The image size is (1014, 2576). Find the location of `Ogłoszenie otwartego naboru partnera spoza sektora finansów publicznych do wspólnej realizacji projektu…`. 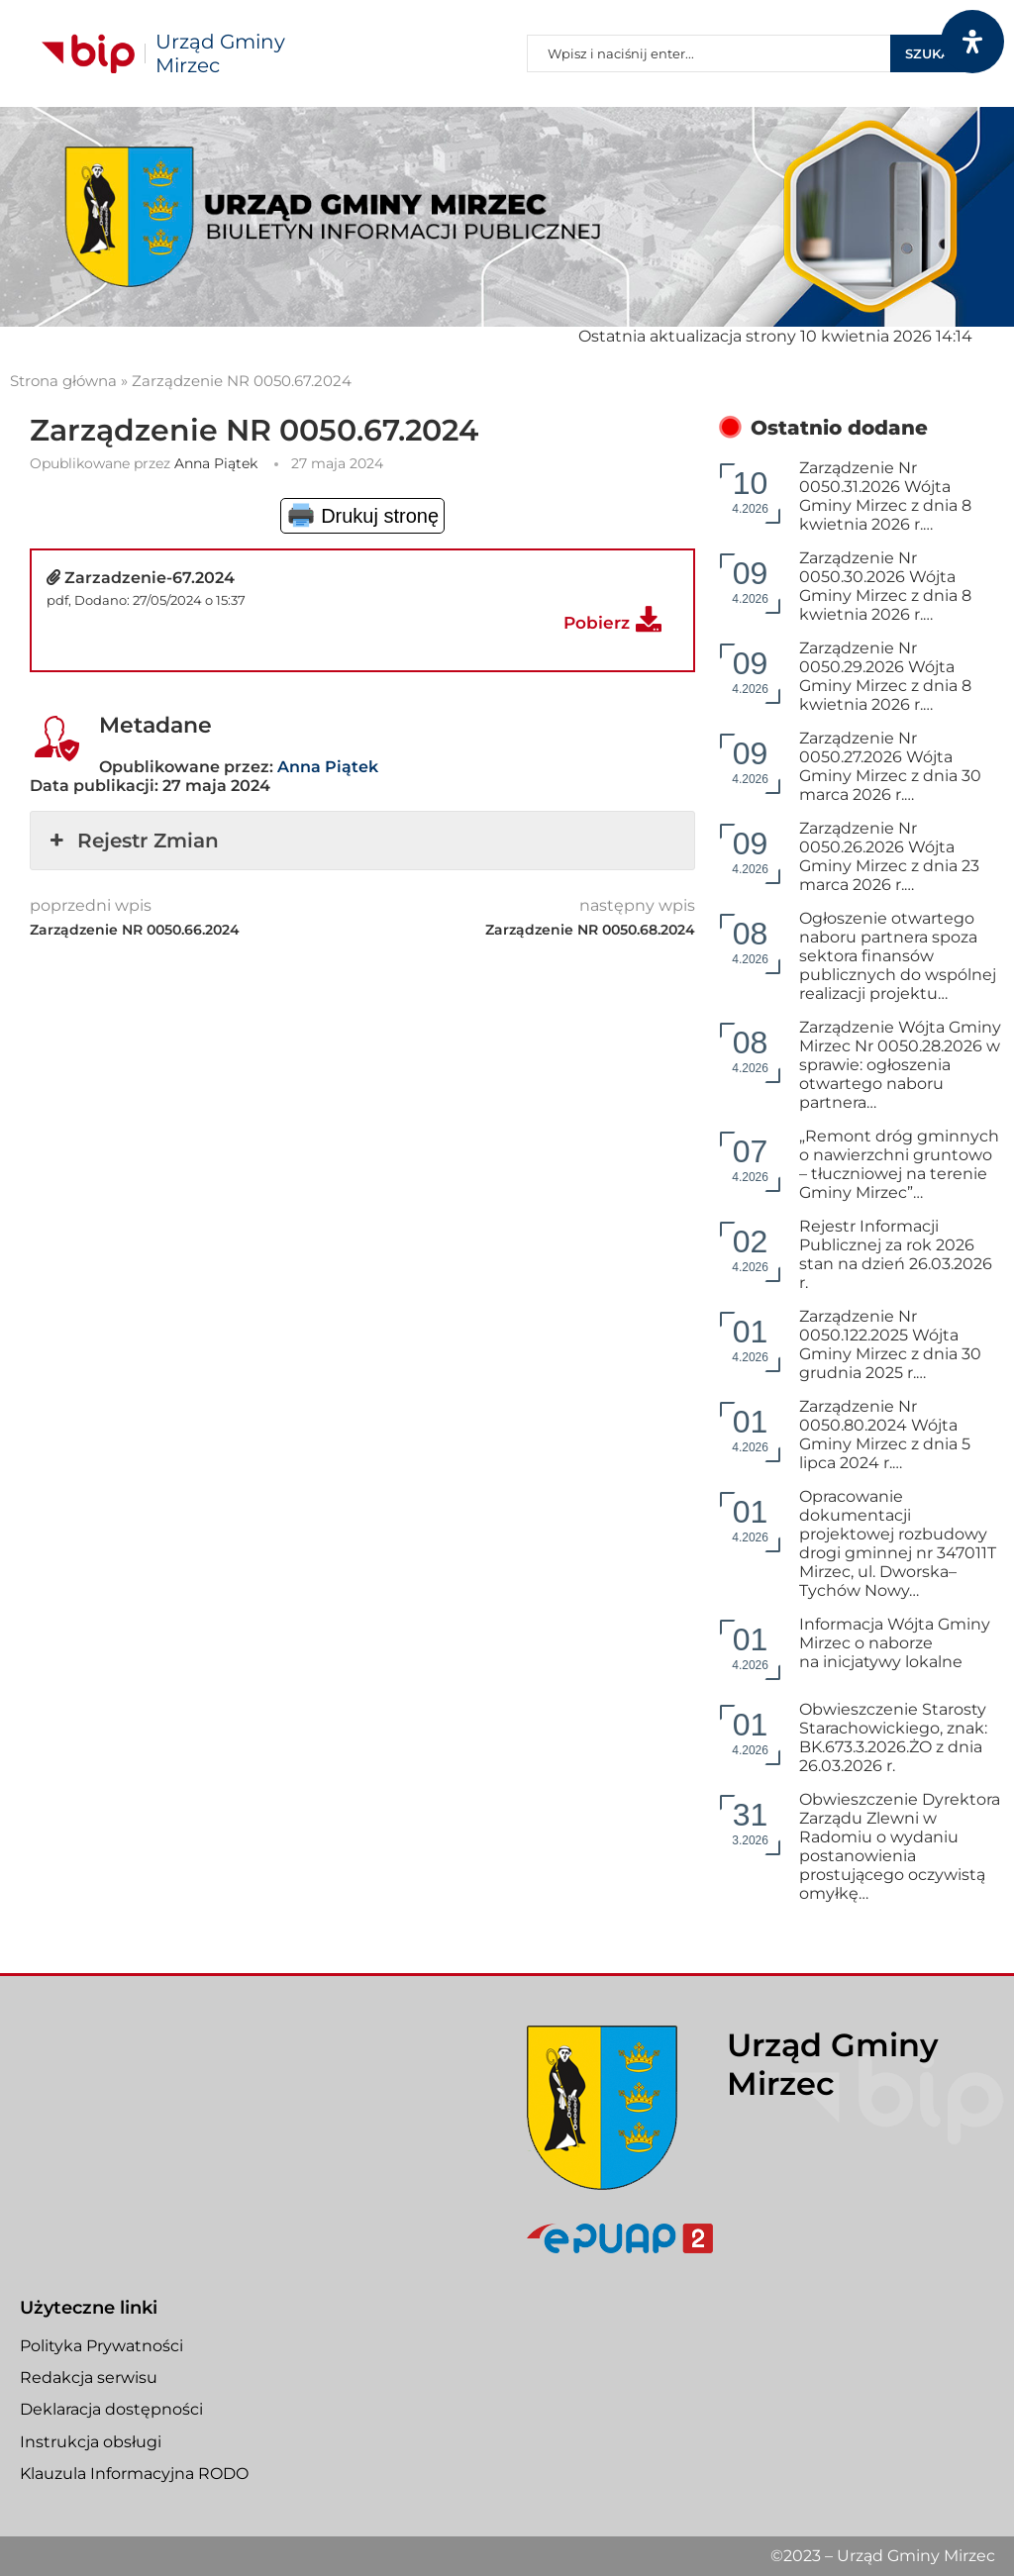

Ogłoszenie otwartego naboru partnera spoza sektora finansów publicznych do wspólnej realizacji projektu… is located at coordinates (897, 956).